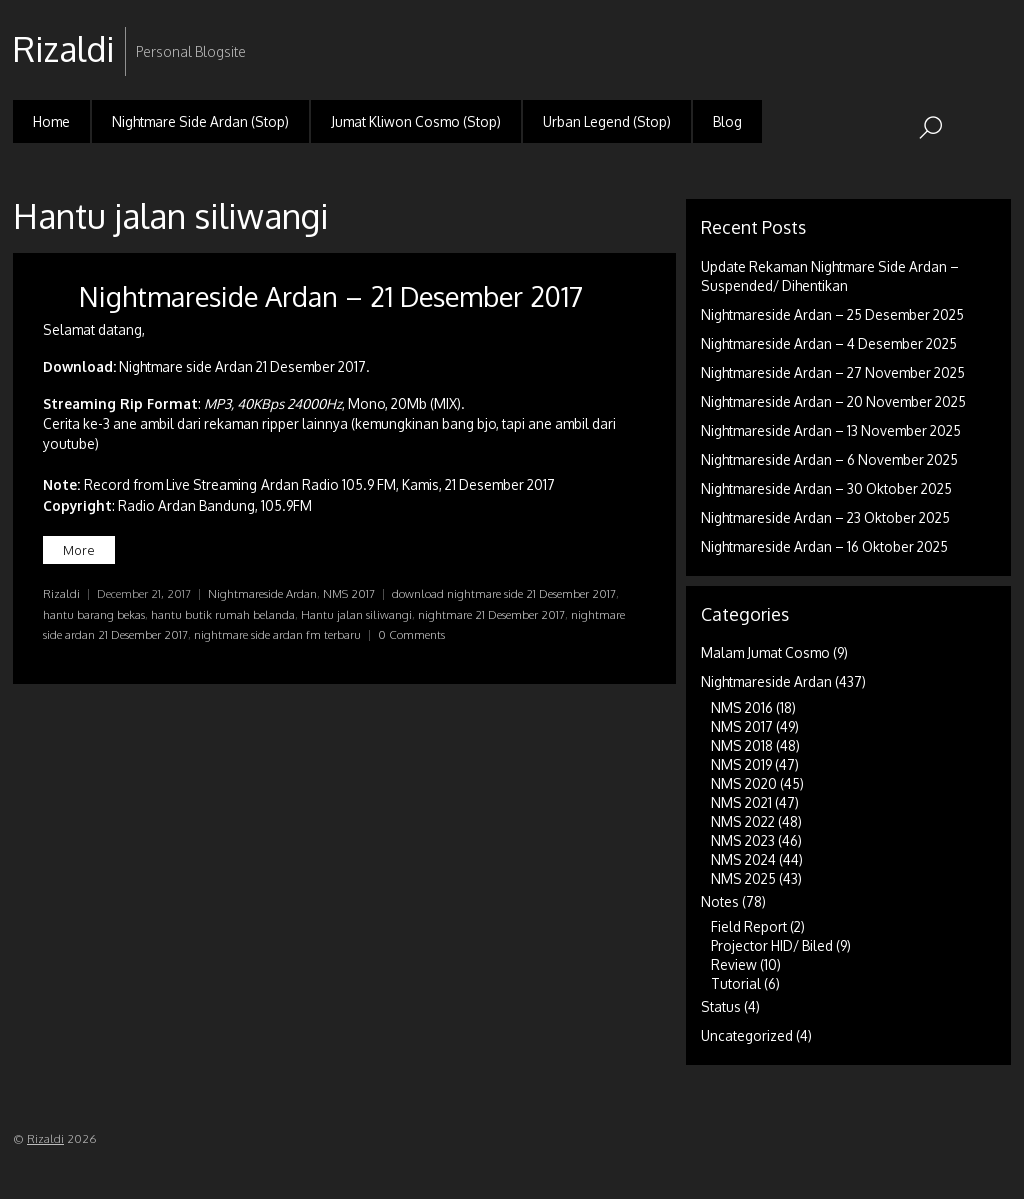 This screenshot has width=1024, height=1199. What do you see at coordinates (721, 1006) in the screenshot?
I see `Status` at bounding box center [721, 1006].